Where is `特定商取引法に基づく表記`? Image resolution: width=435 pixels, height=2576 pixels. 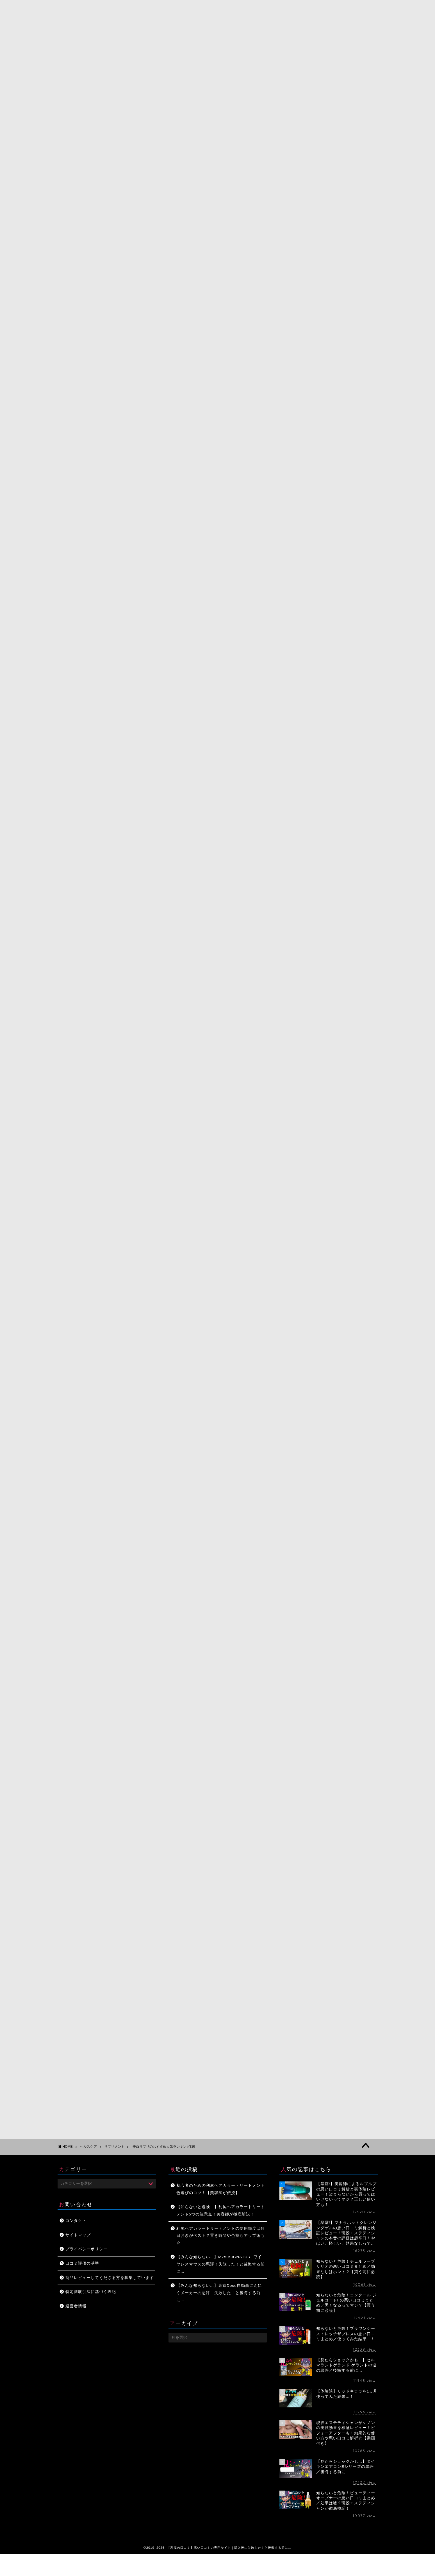 特定商取引法に基づく表記 is located at coordinates (90, 2292).